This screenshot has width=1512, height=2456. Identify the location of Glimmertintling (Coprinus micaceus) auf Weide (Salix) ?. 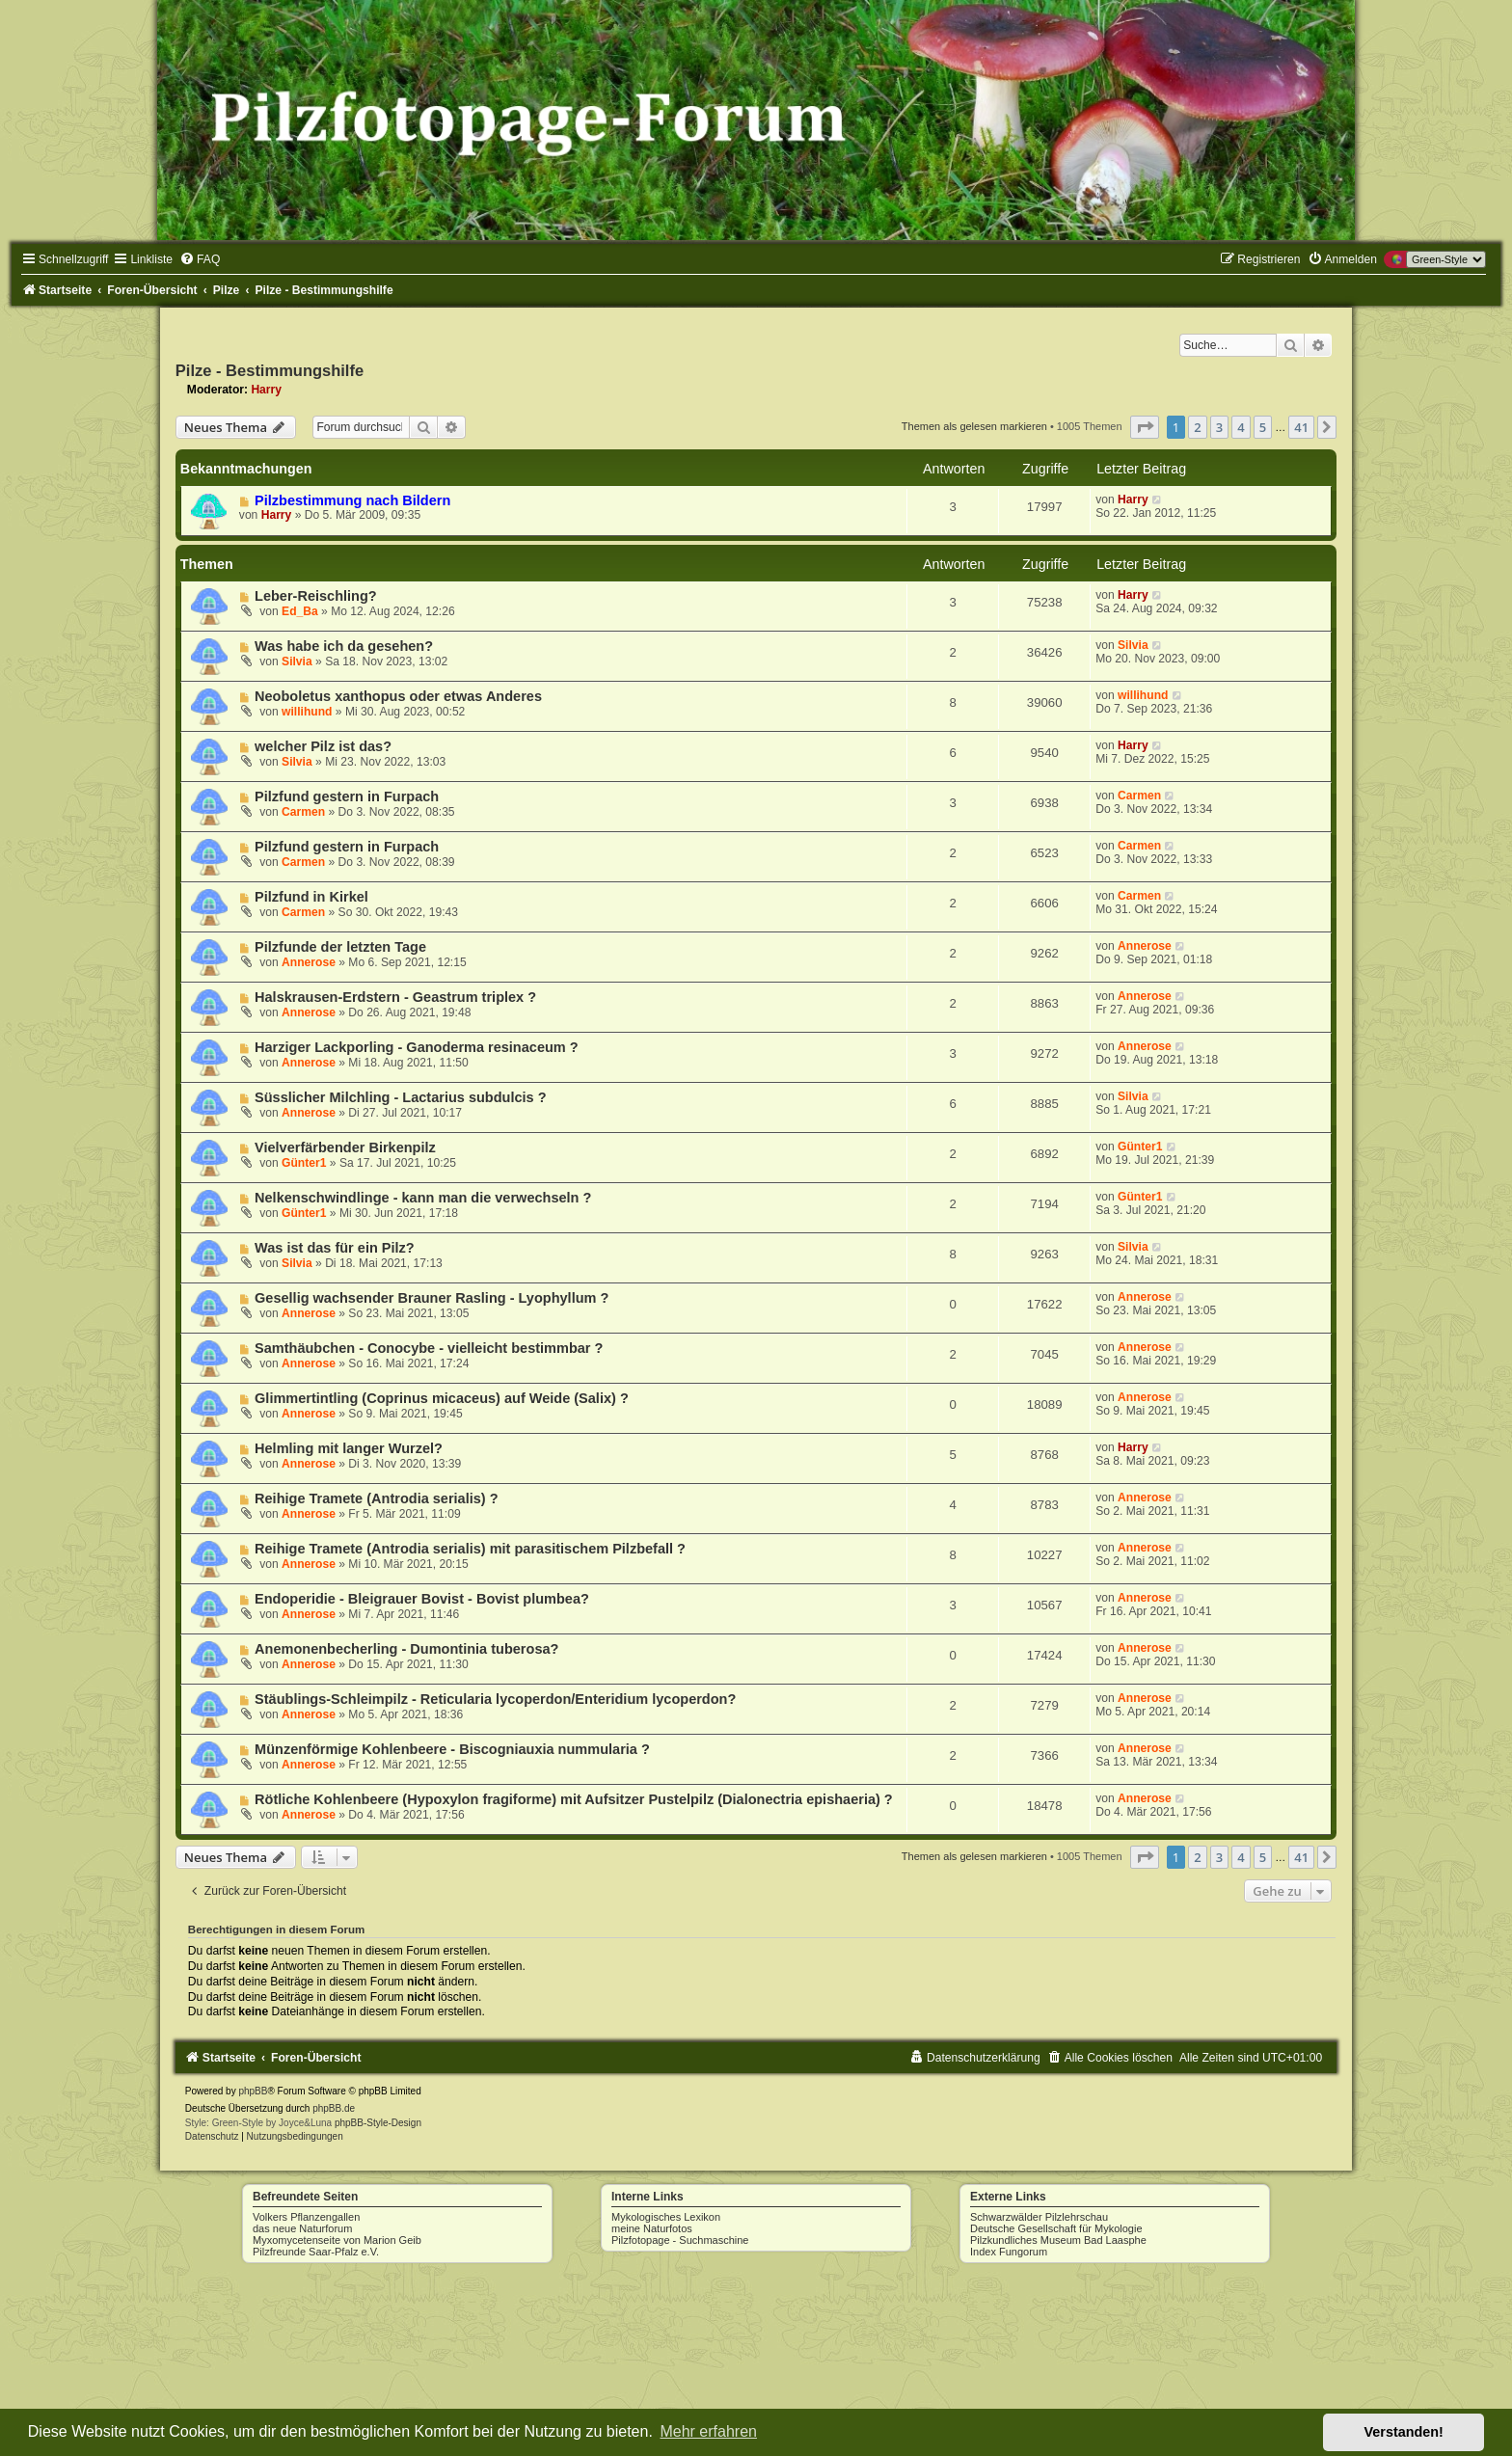
(442, 1398).